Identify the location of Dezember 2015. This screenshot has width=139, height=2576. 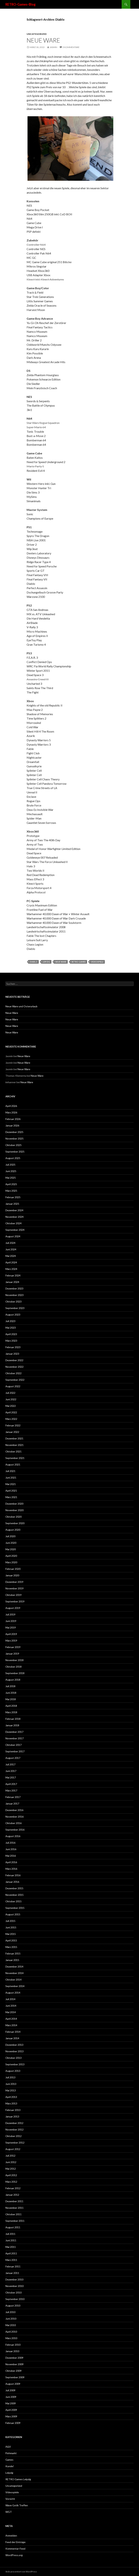
(14, 1888).